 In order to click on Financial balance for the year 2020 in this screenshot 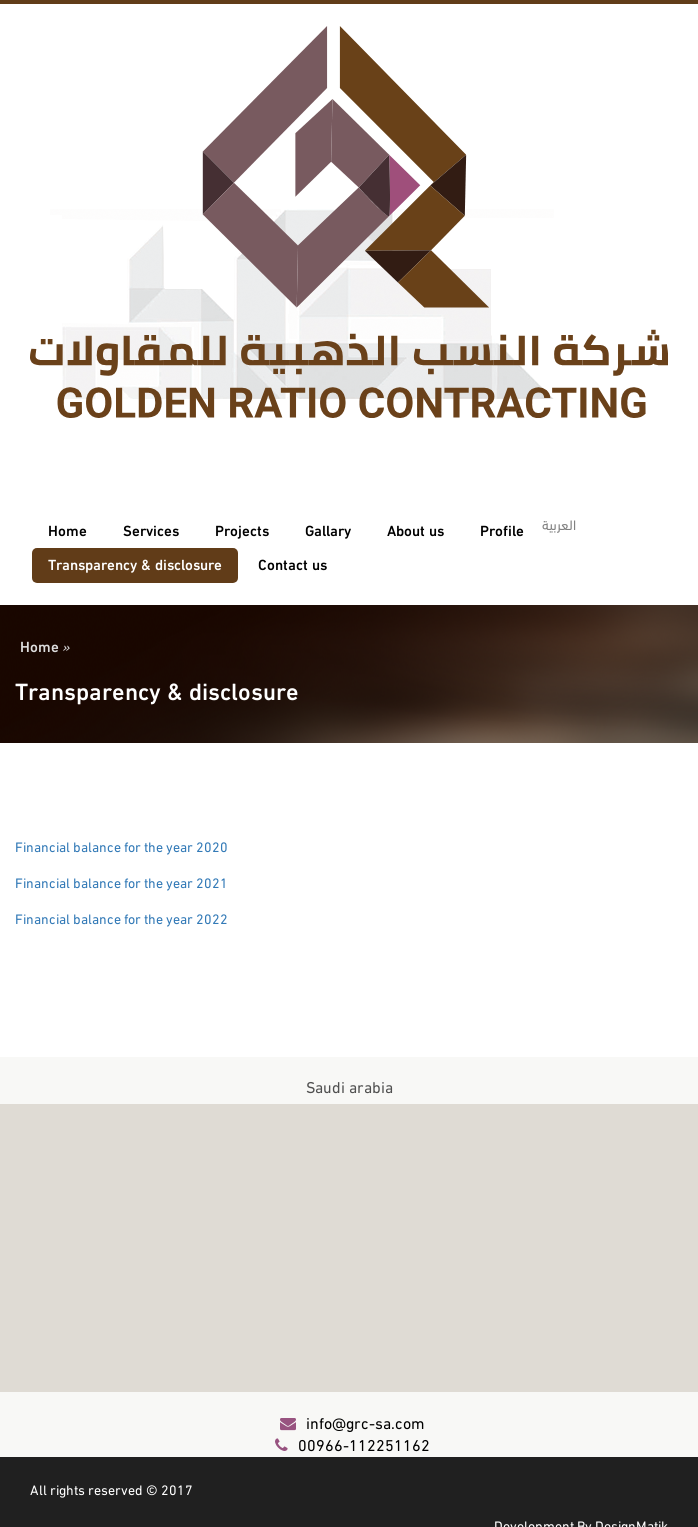, I will do `click(121, 845)`.